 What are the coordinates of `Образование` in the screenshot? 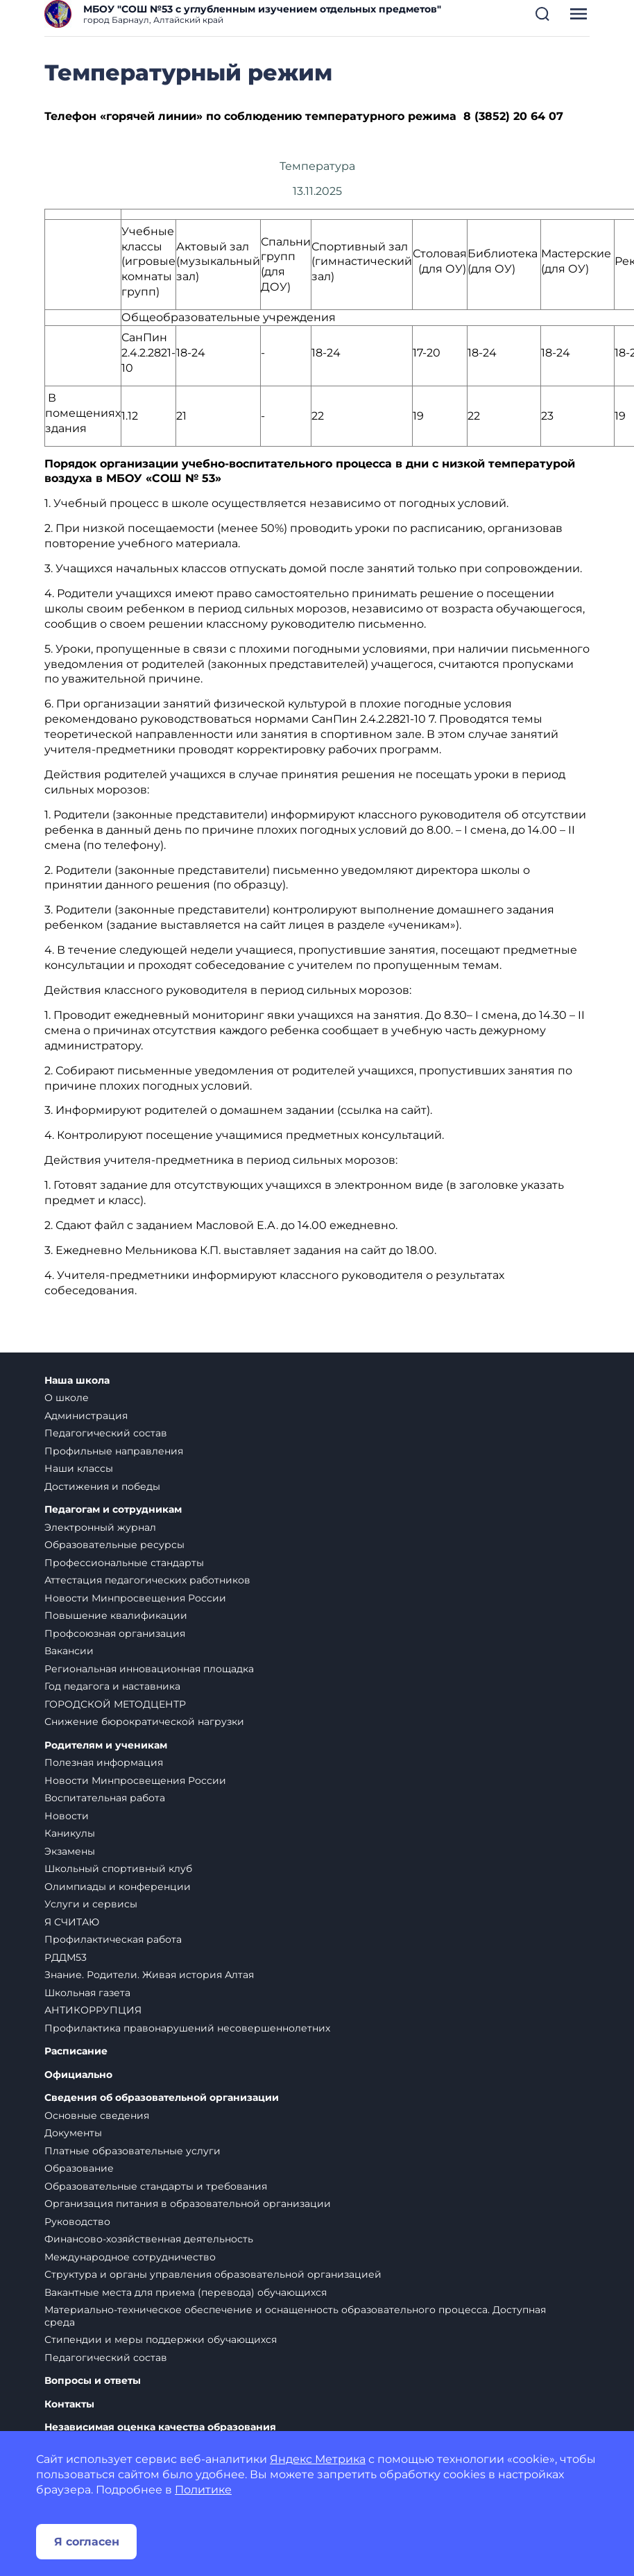 It's located at (79, 2168).